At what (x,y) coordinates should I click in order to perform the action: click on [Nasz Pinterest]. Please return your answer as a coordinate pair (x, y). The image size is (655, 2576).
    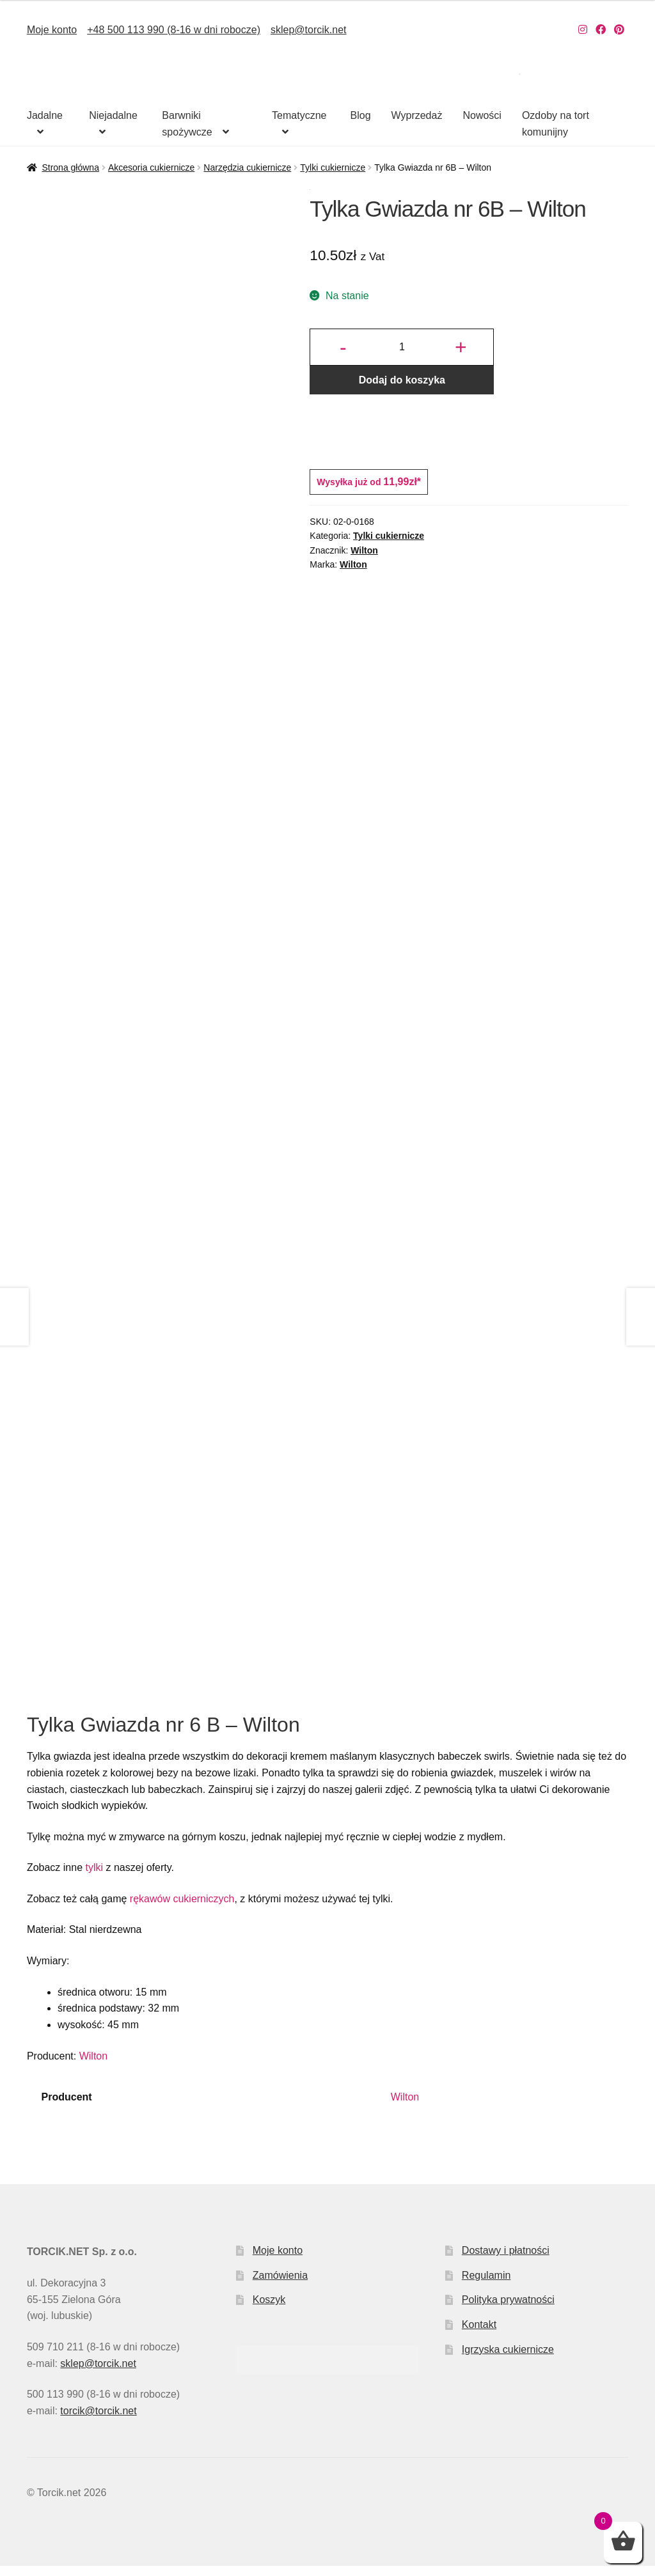
    Looking at the image, I should click on (619, 29).